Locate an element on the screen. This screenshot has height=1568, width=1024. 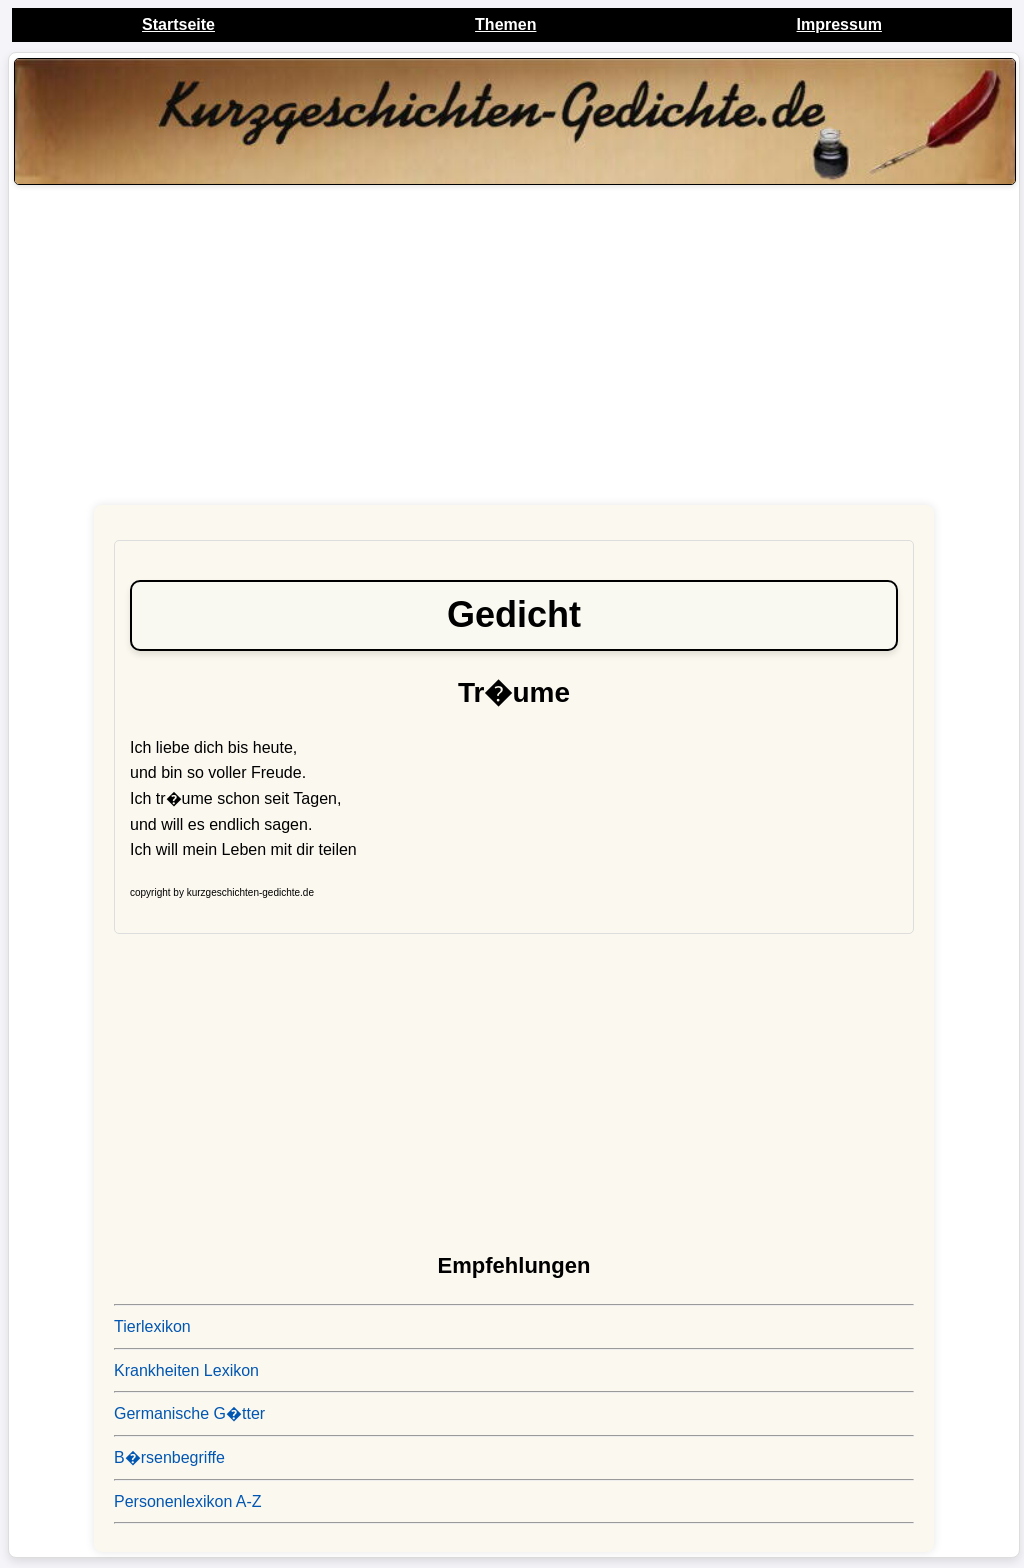
[Advertisement] is located at coordinates (514, 350).